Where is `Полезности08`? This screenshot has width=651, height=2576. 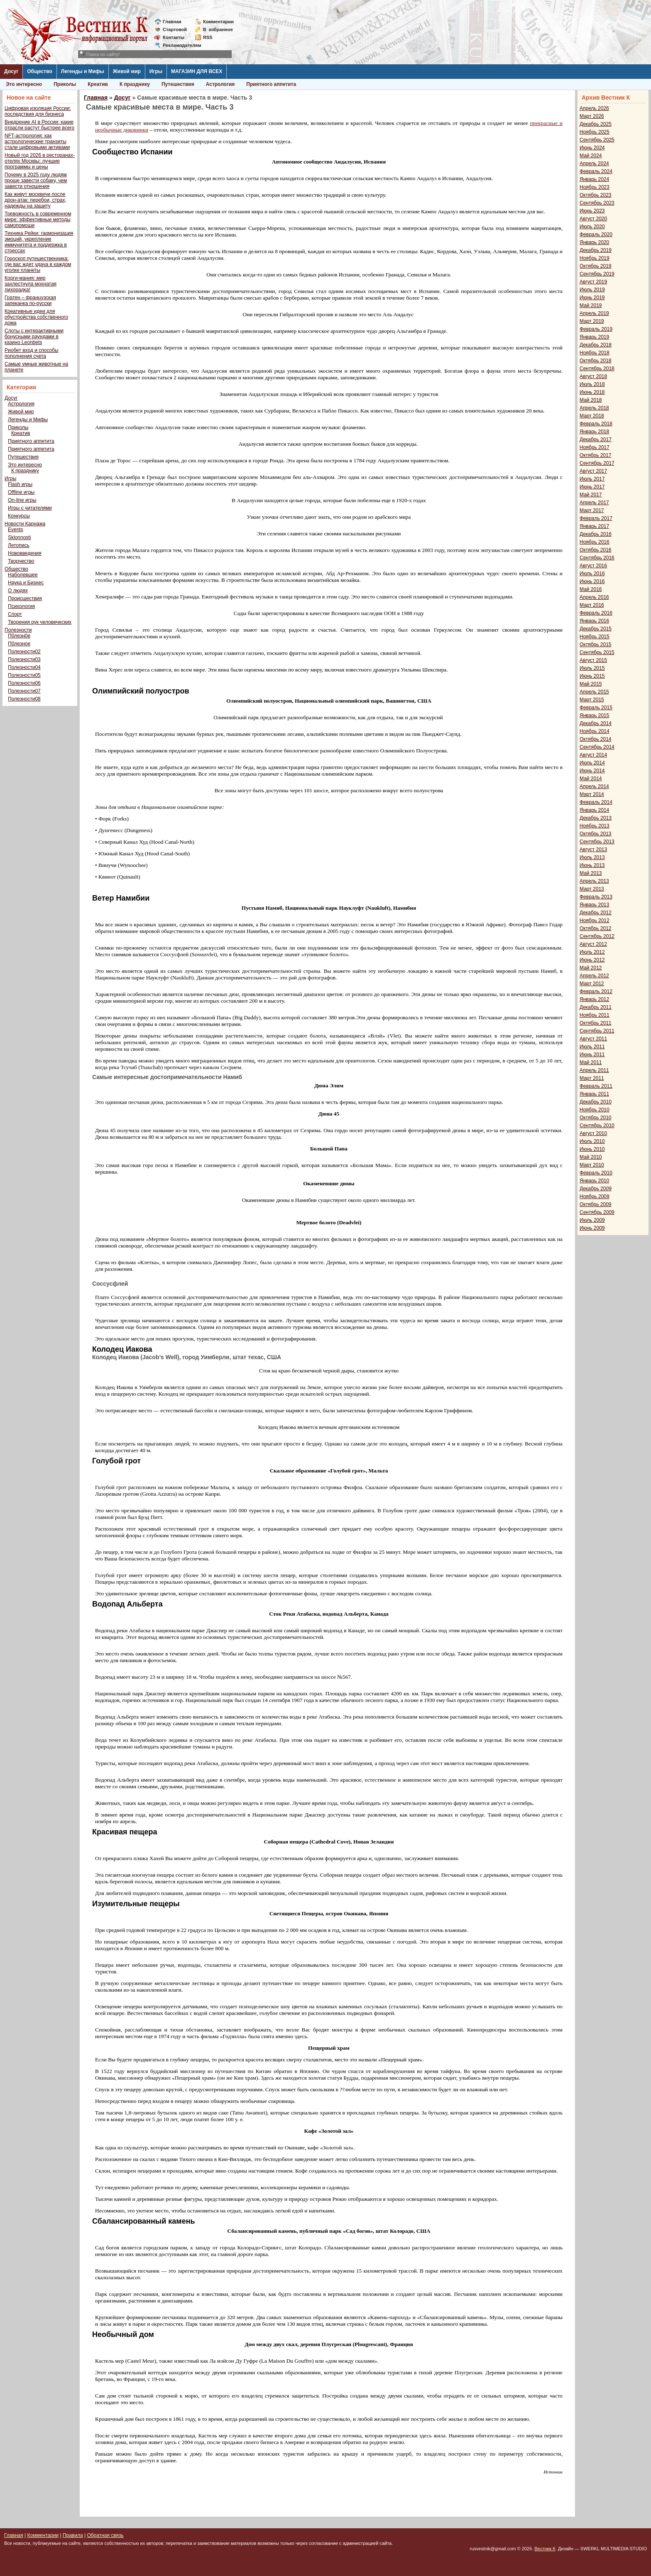
Полезности08 is located at coordinates (24, 699).